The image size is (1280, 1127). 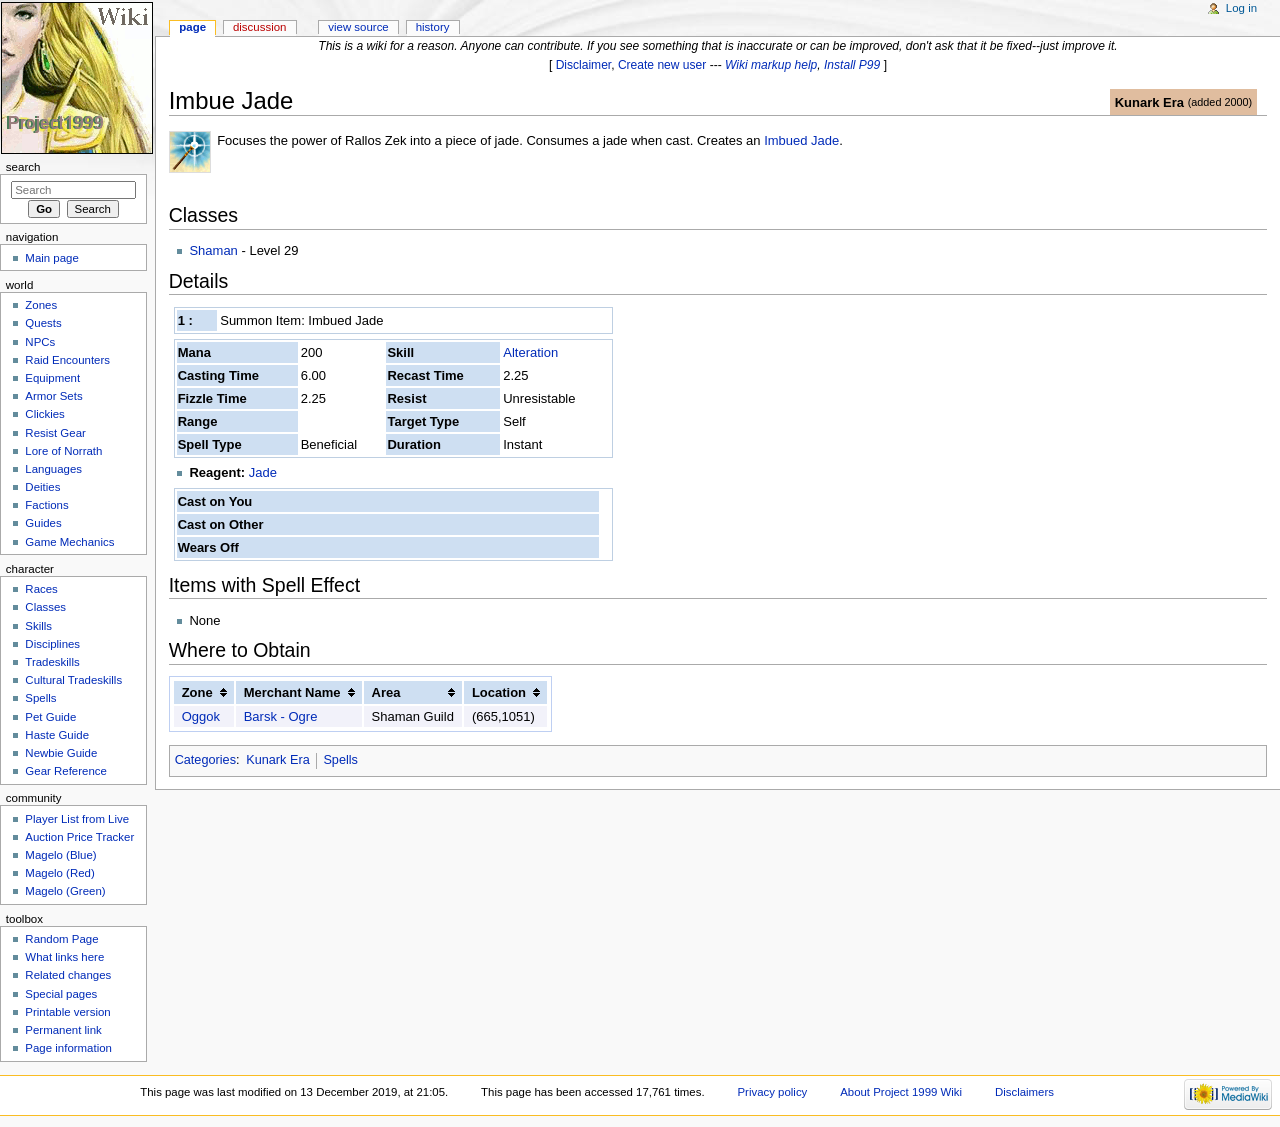 I want to click on About Project 1999 Wiki, so click(x=901, y=1092).